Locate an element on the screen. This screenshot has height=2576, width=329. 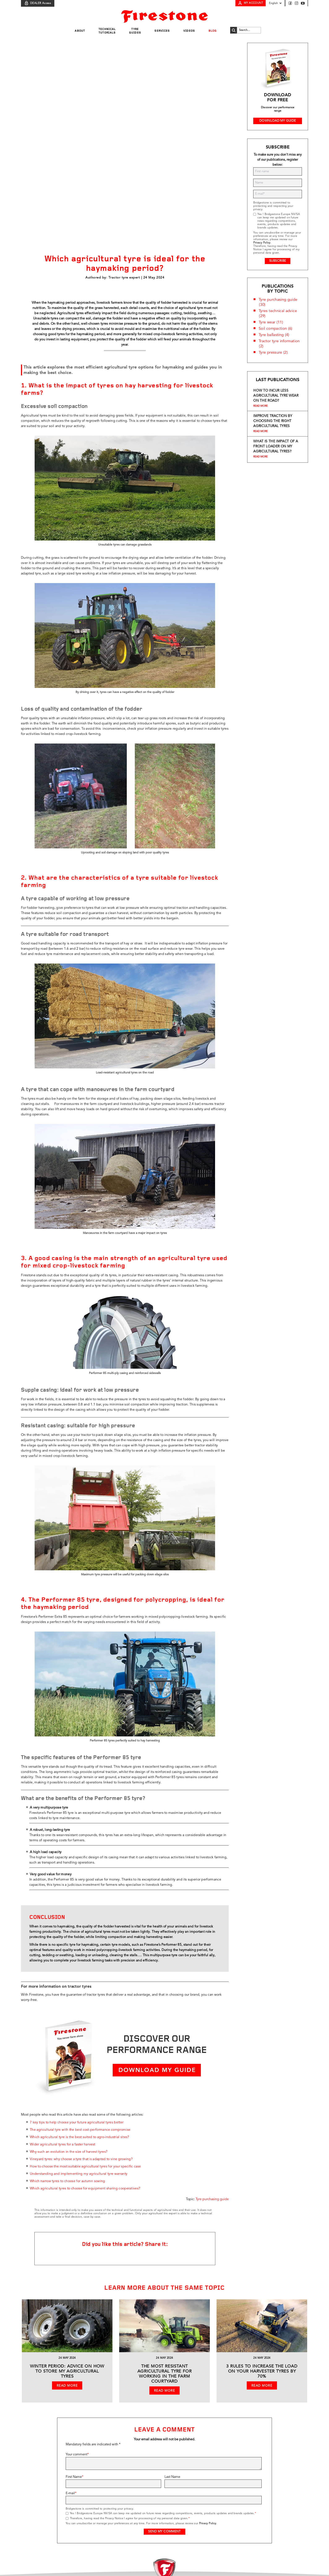
Technicaltutorials is located at coordinates (107, 31).